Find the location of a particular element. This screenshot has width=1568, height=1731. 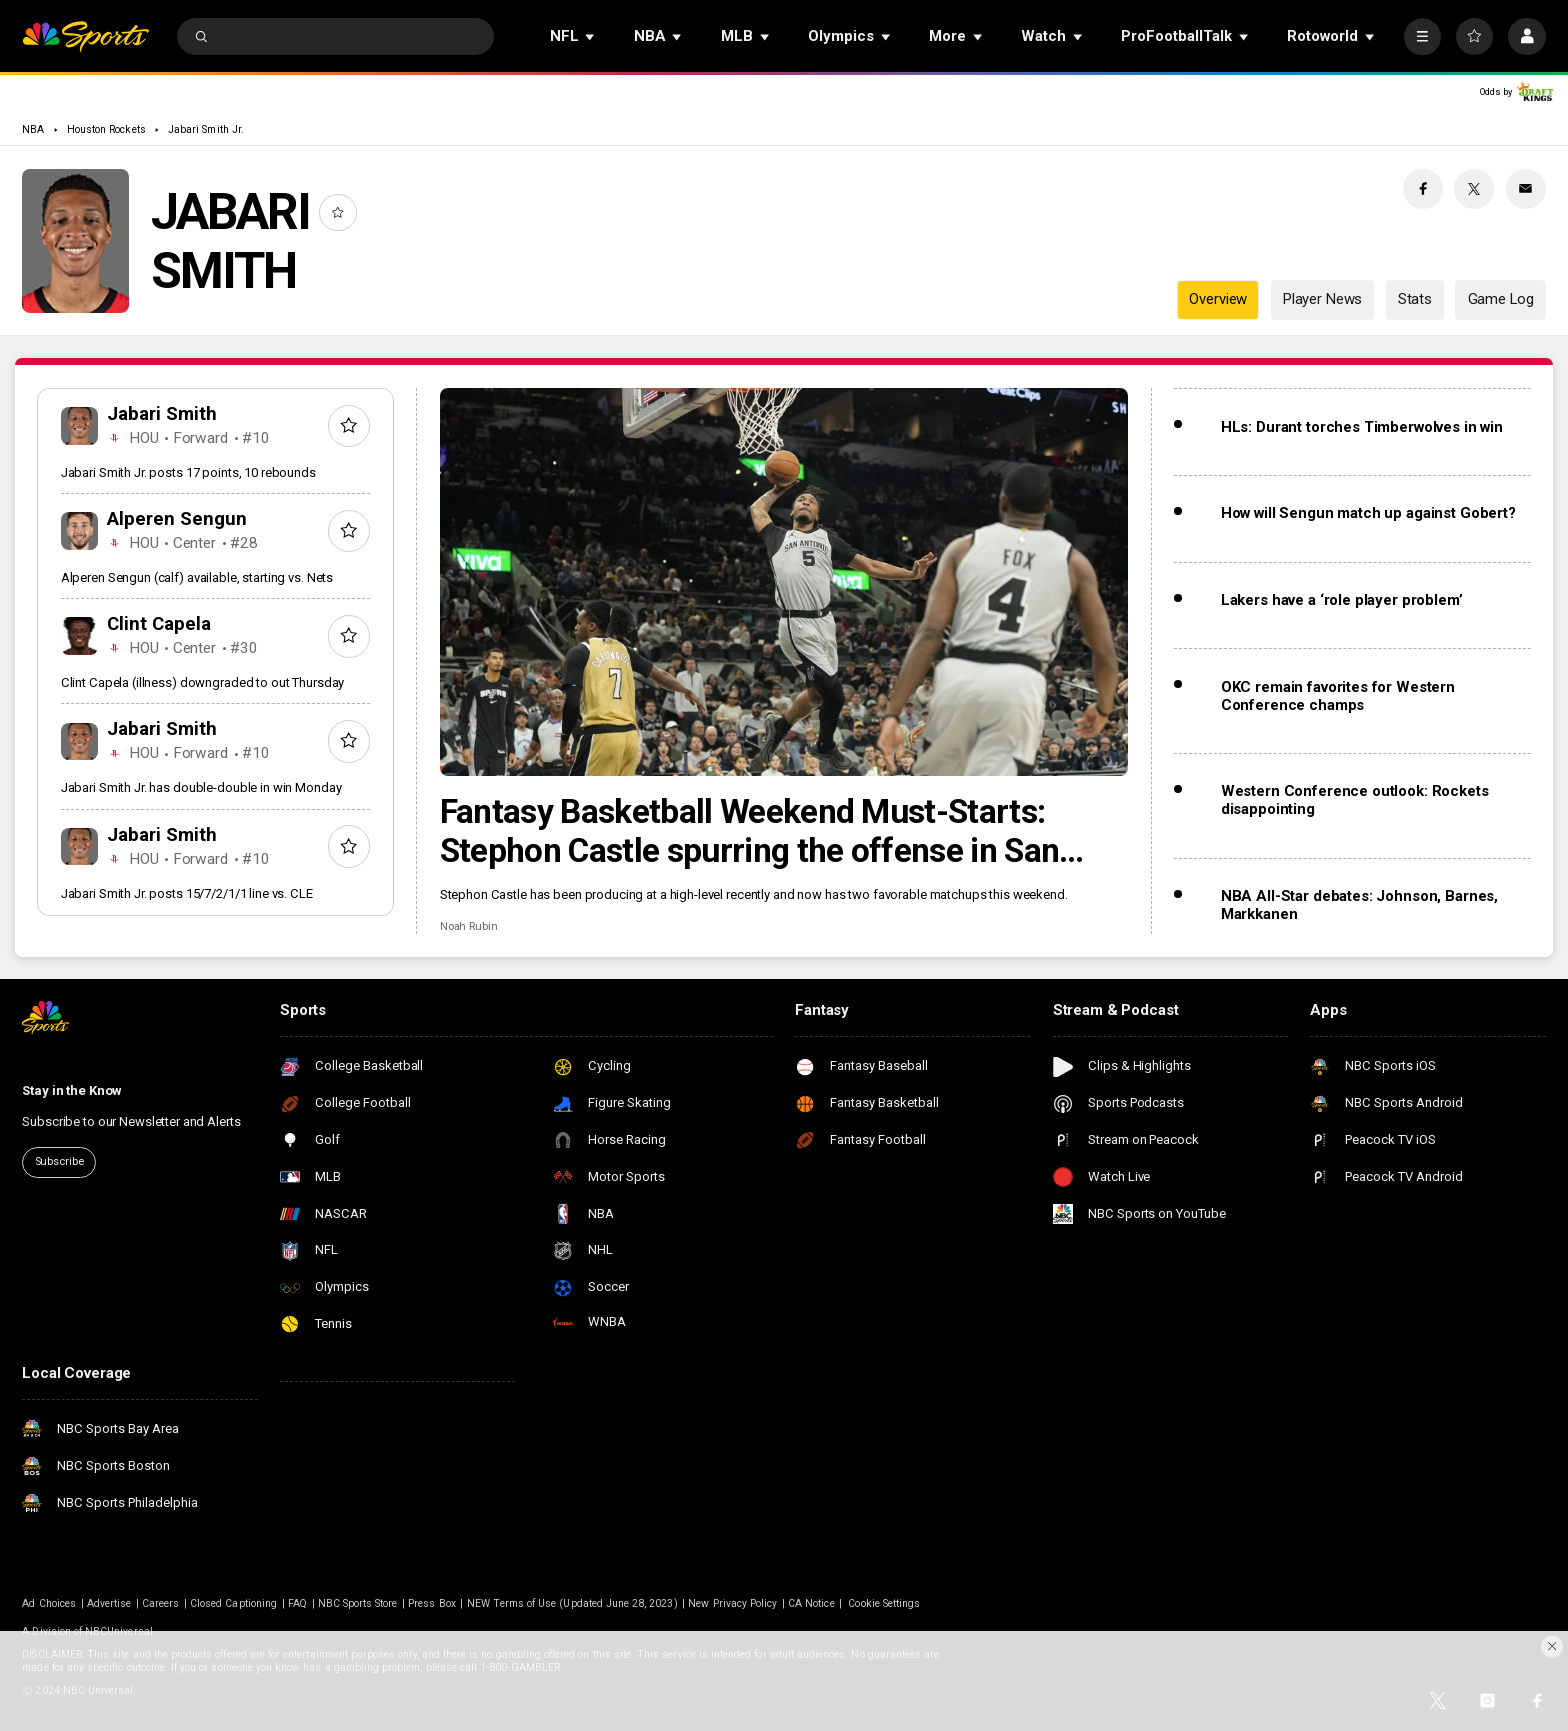

Fantasy Basketball Weekend Must-Starts: Stephon Castle spurring the offense in San Antonio is located at coordinates (750, 831).